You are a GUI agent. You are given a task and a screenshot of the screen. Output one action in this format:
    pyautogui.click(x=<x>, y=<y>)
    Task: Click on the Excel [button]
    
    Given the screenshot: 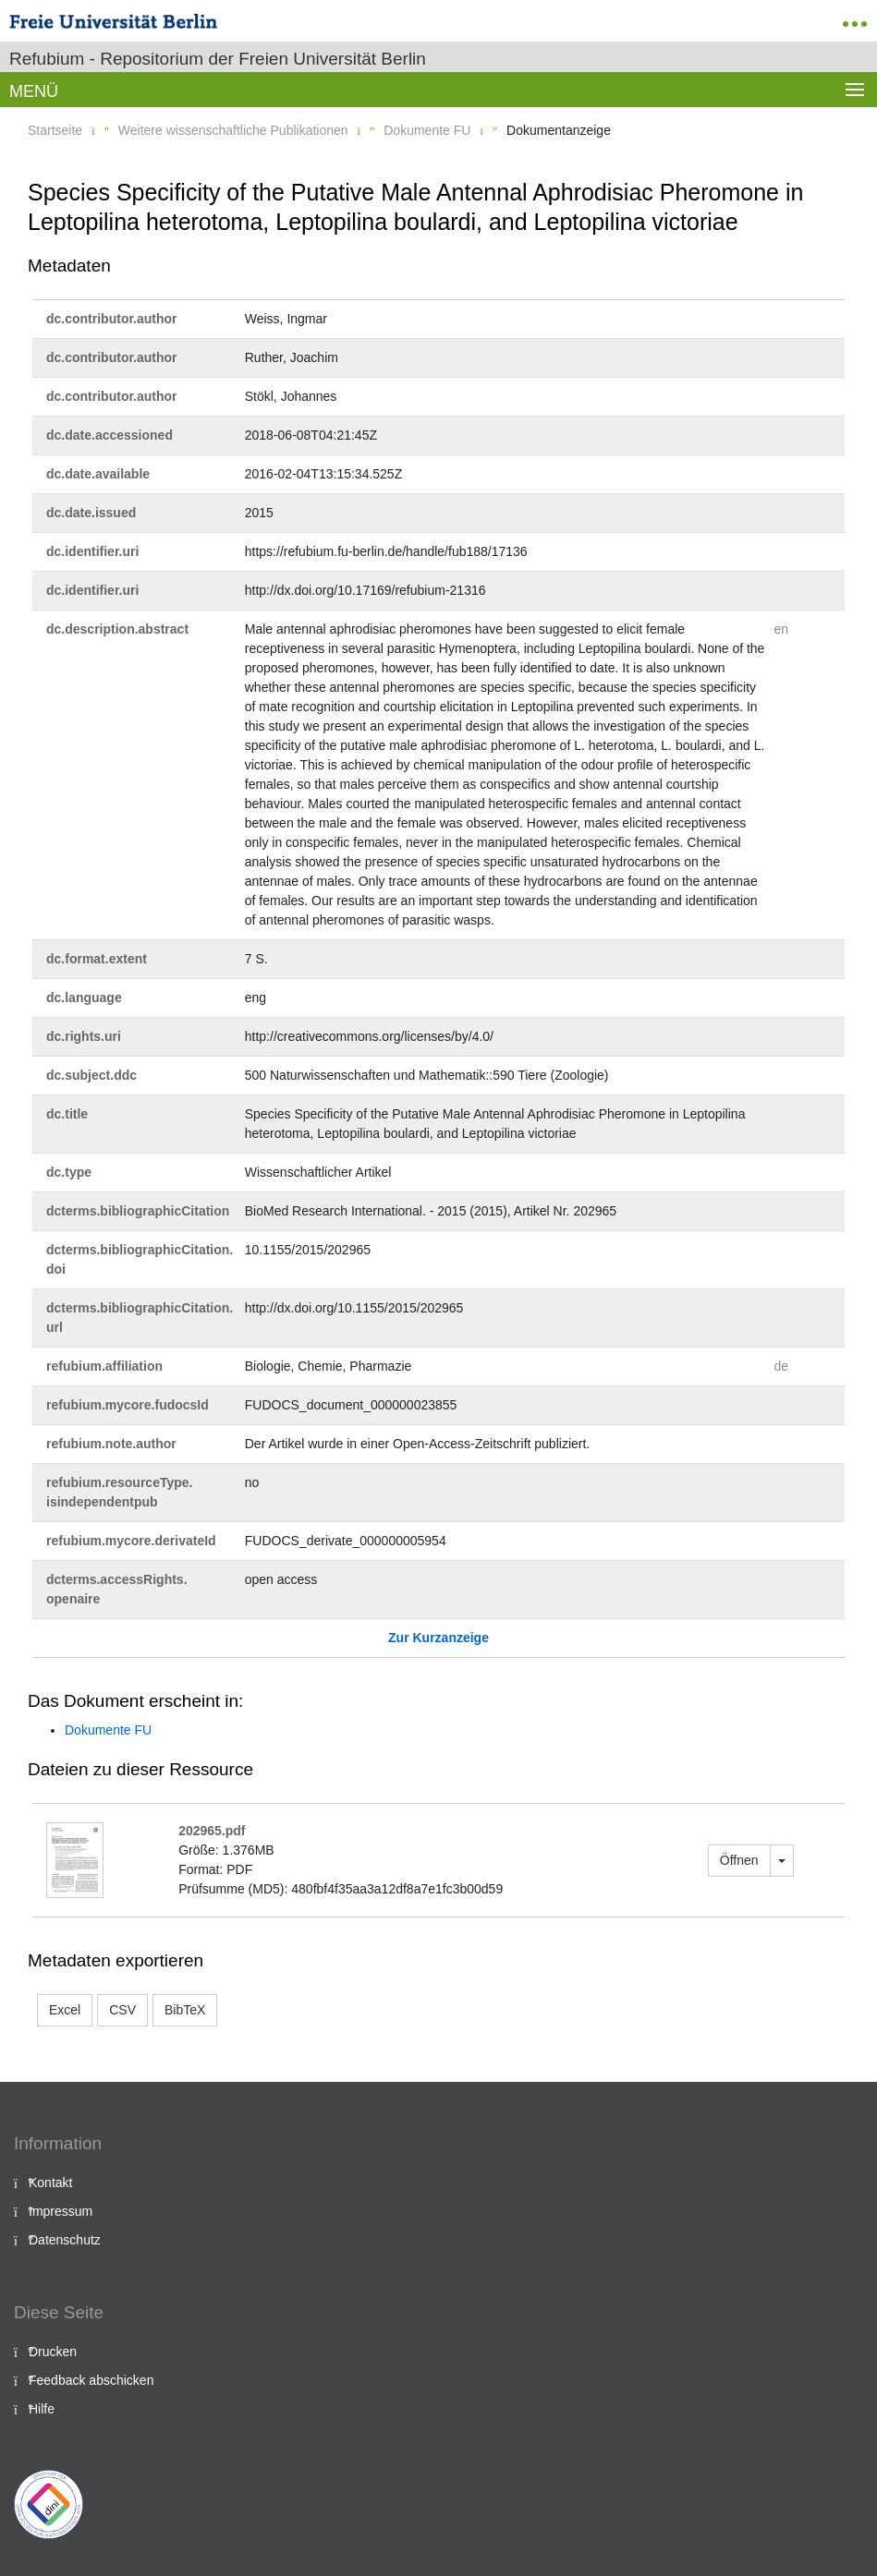 What is the action you would take?
    pyautogui.click(x=64, y=2009)
    